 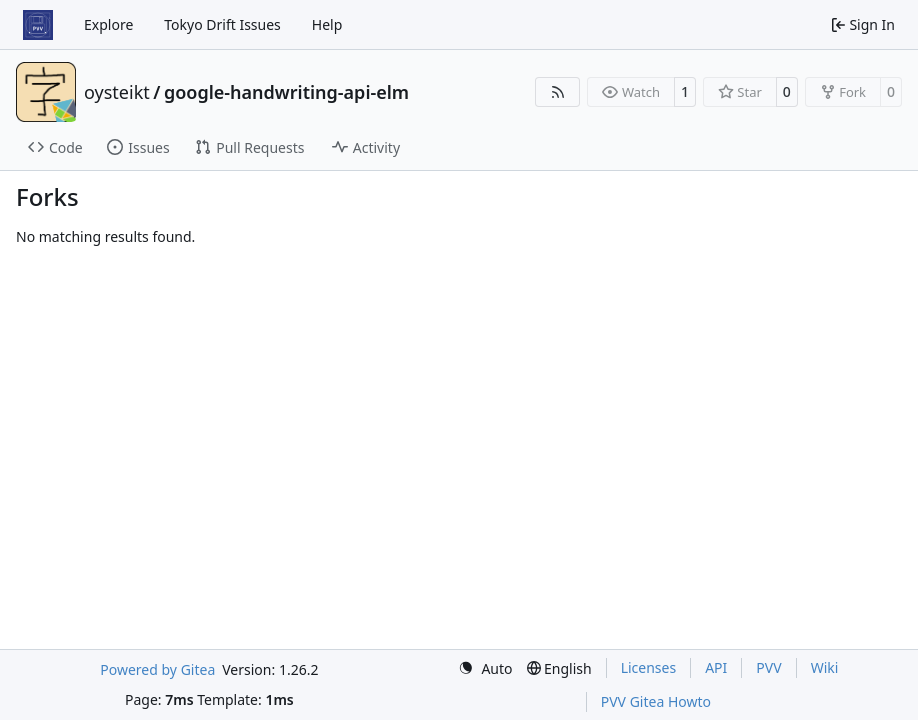 What do you see at coordinates (825, 667) in the screenshot?
I see `Wiki` at bounding box center [825, 667].